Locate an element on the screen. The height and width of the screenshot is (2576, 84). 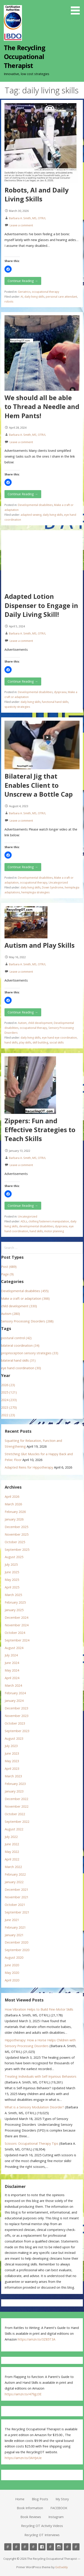
October 2025 is located at coordinates (15, 1542).